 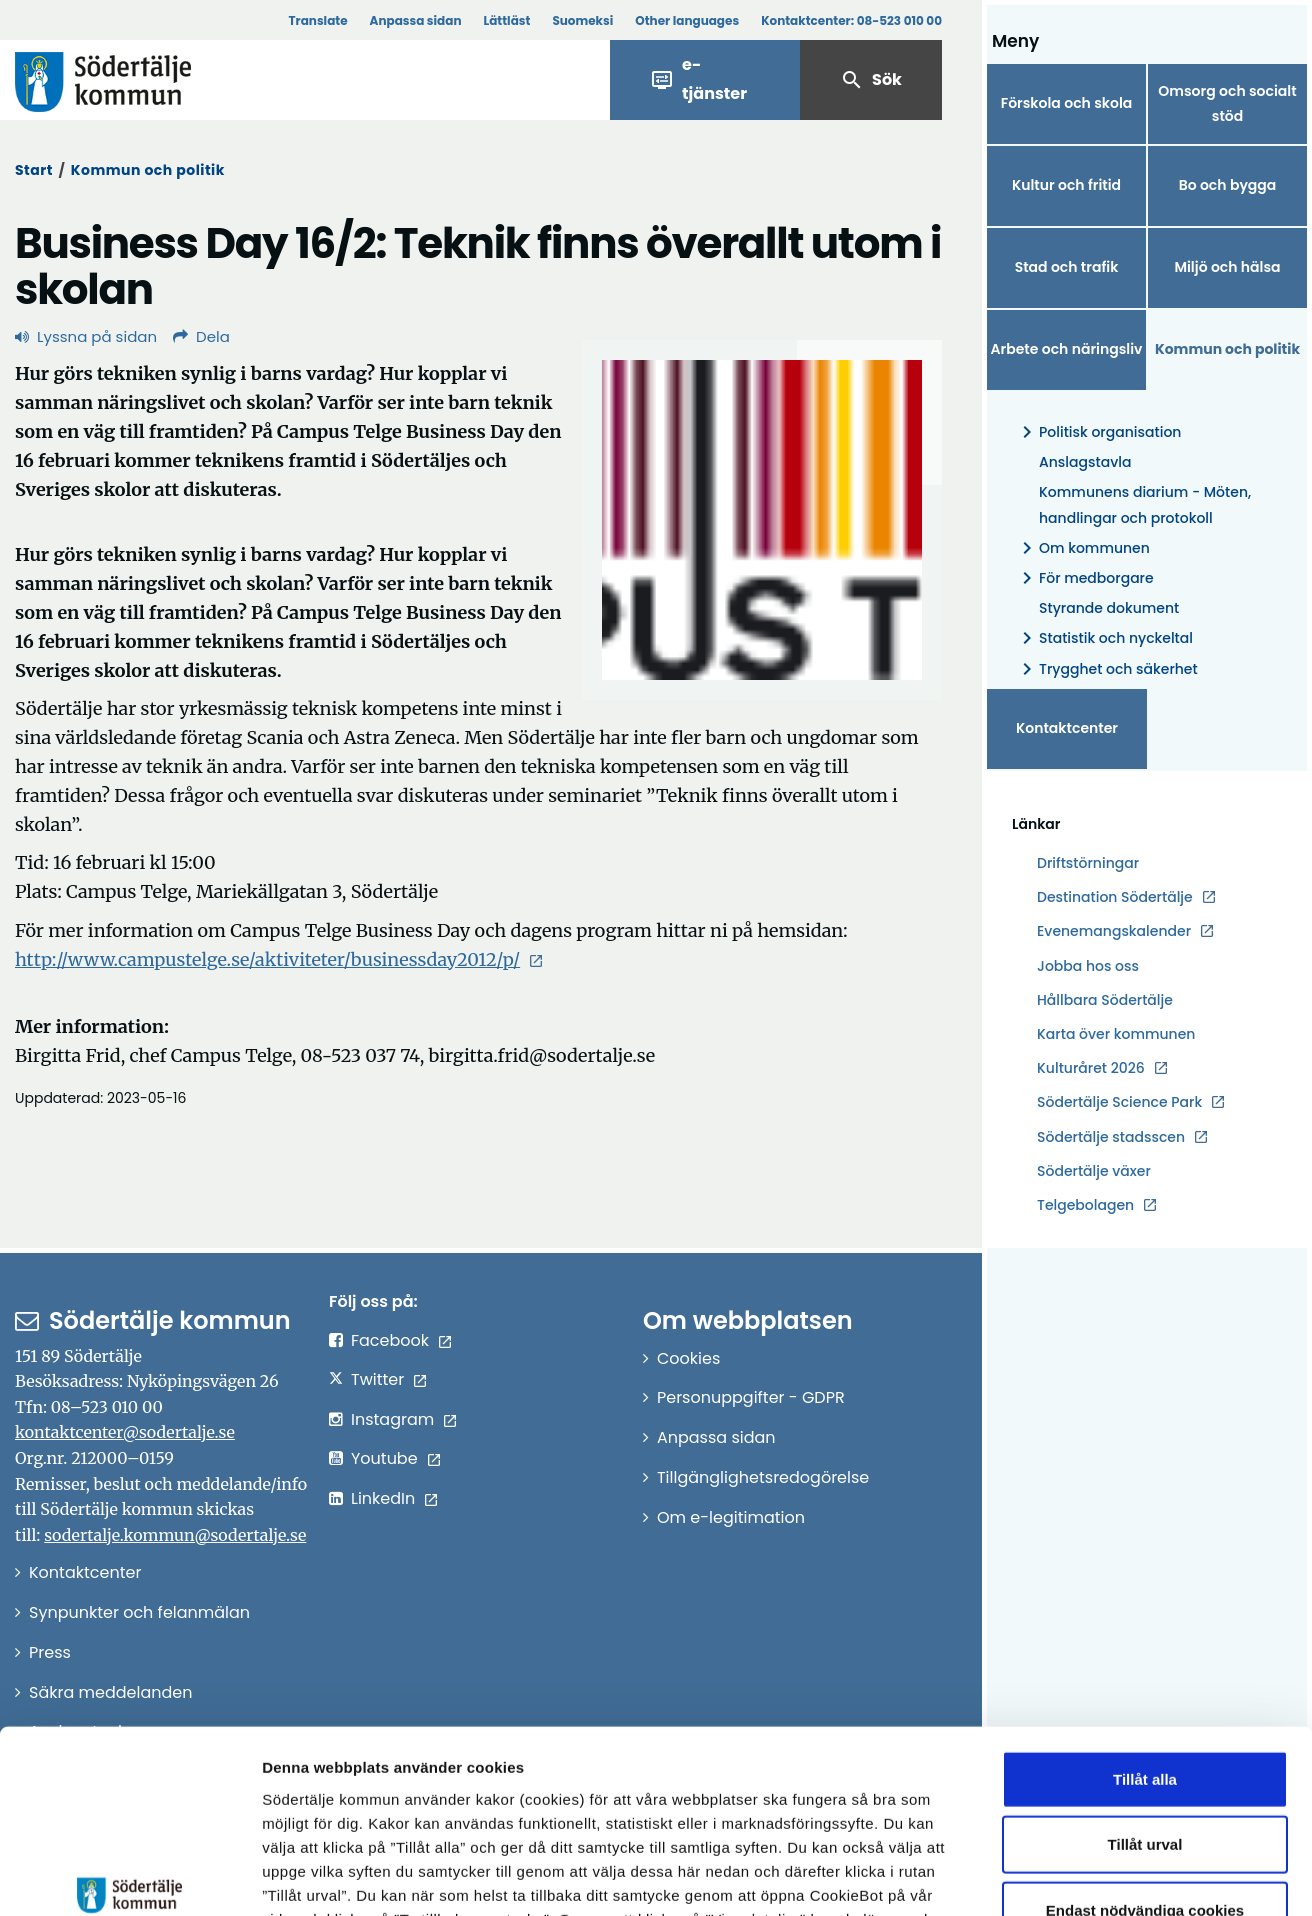 What do you see at coordinates (1067, 103) in the screenshot?
I see `Förskola och skola` at bounding box center [1067, 103].